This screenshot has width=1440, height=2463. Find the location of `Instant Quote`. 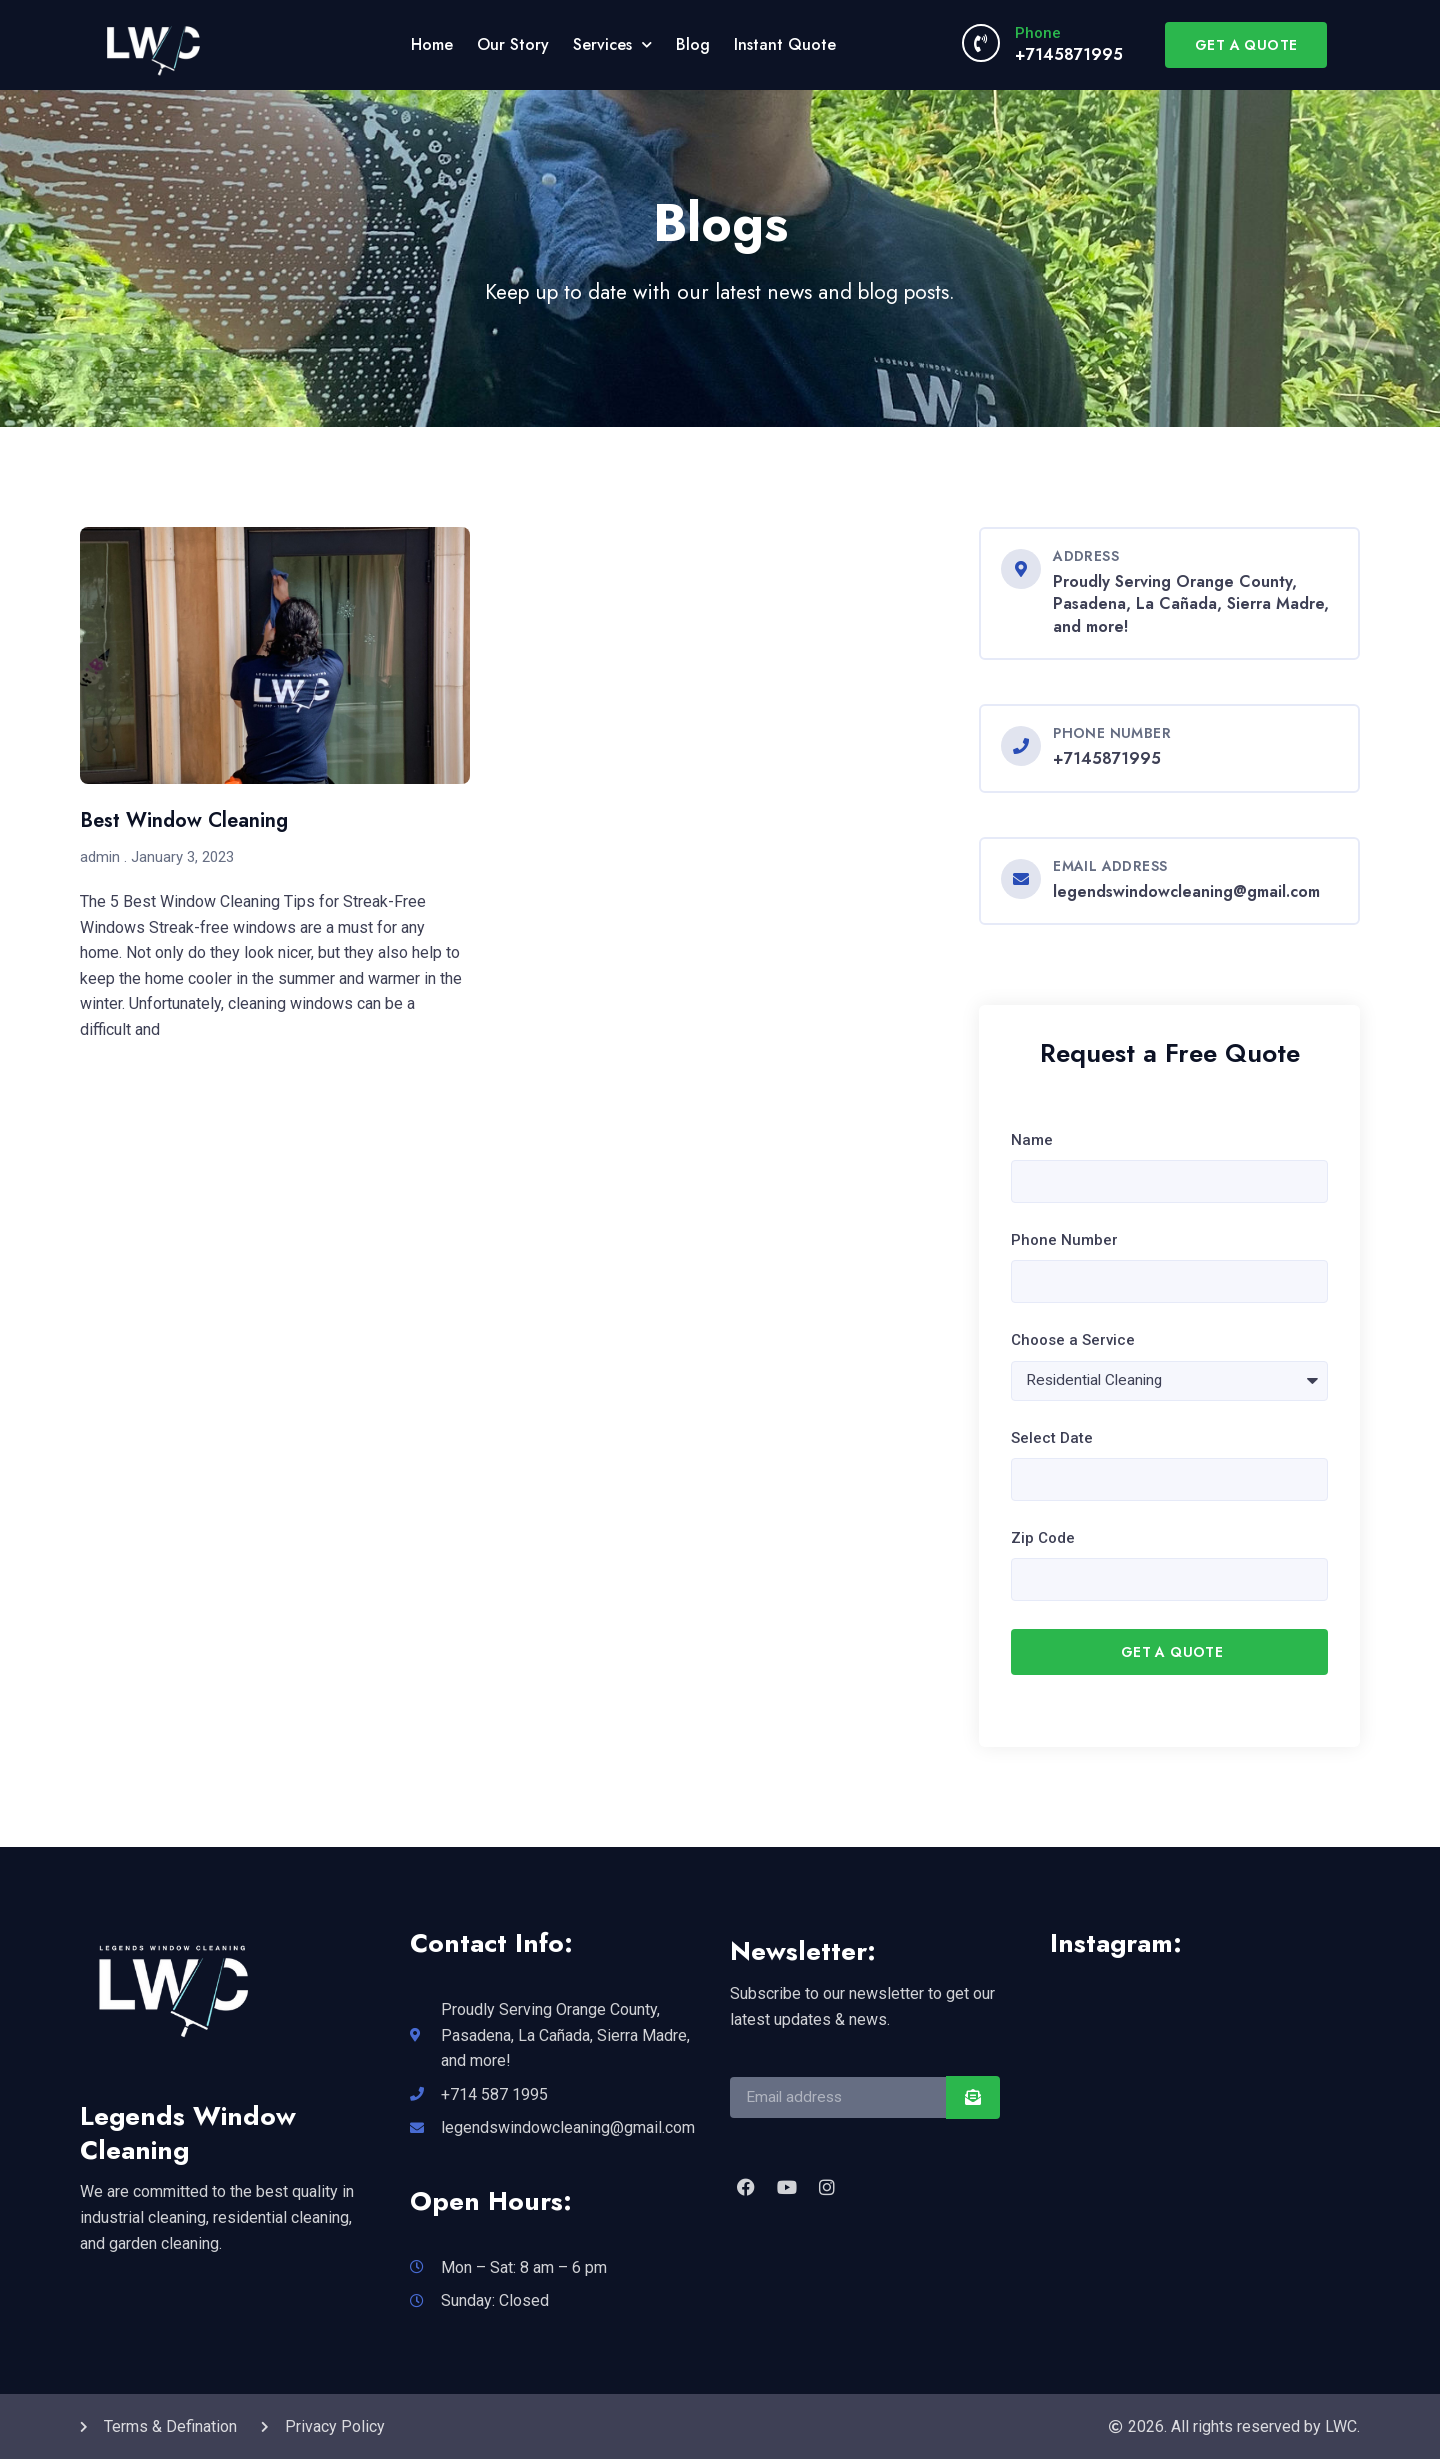

Instant Quote is located at coordinates (785, 44).